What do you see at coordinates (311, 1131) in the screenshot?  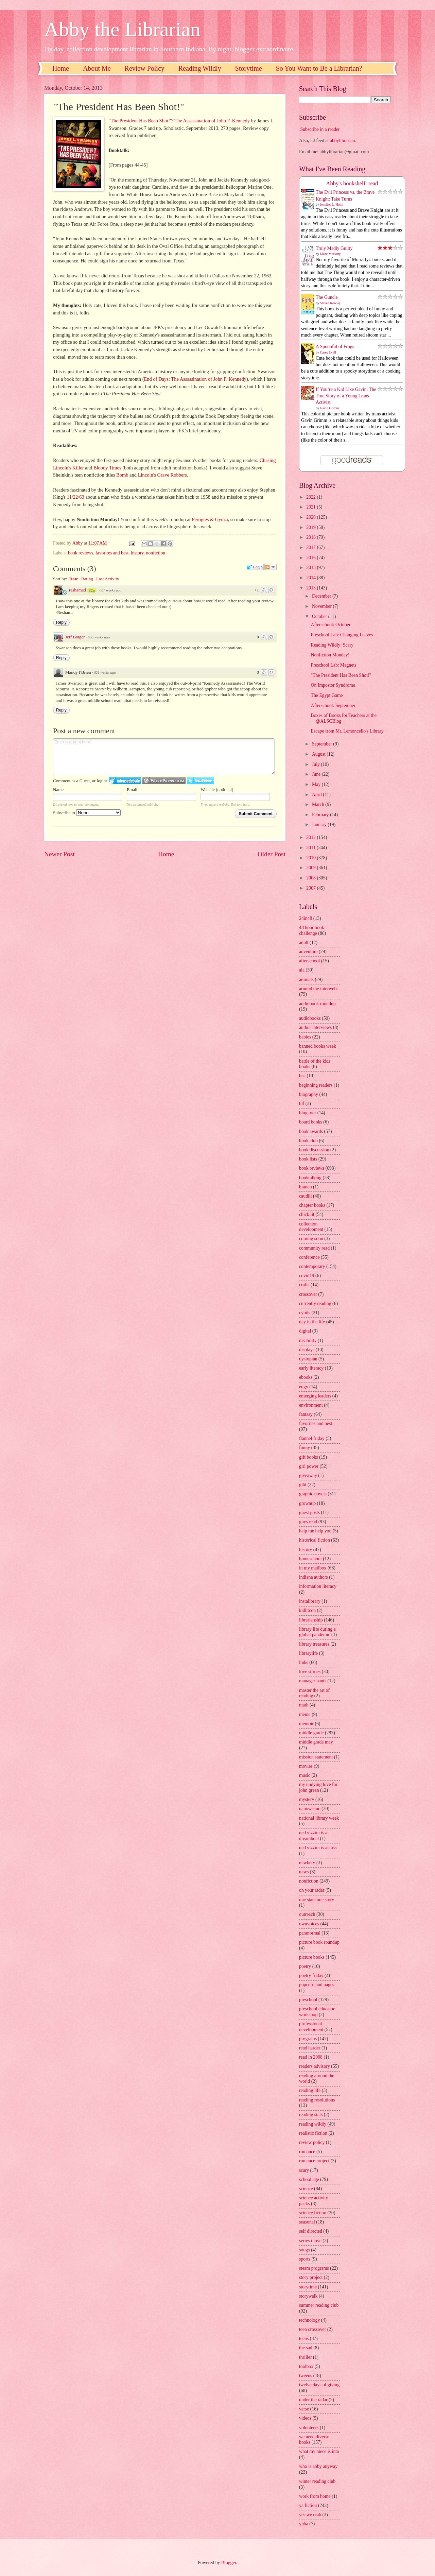 I see `book awards` at bounding box center [311, 1131].